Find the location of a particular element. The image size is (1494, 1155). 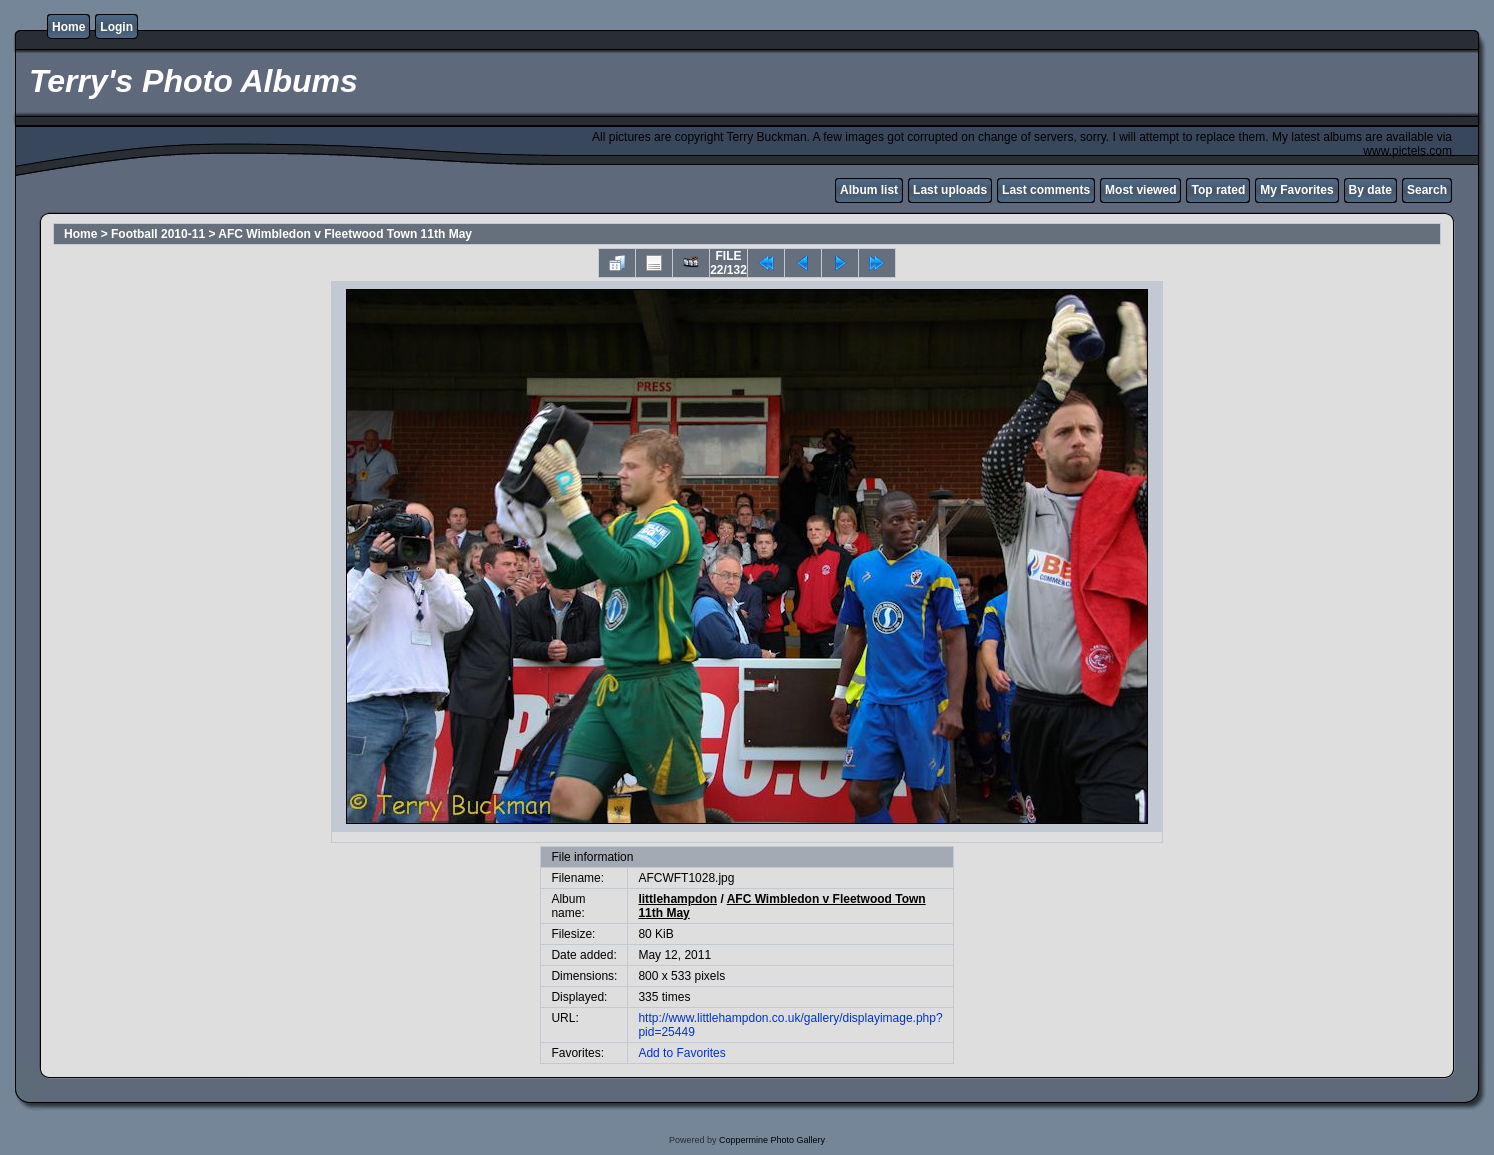

Football 2010-11 is located at coordinates (158, 234).